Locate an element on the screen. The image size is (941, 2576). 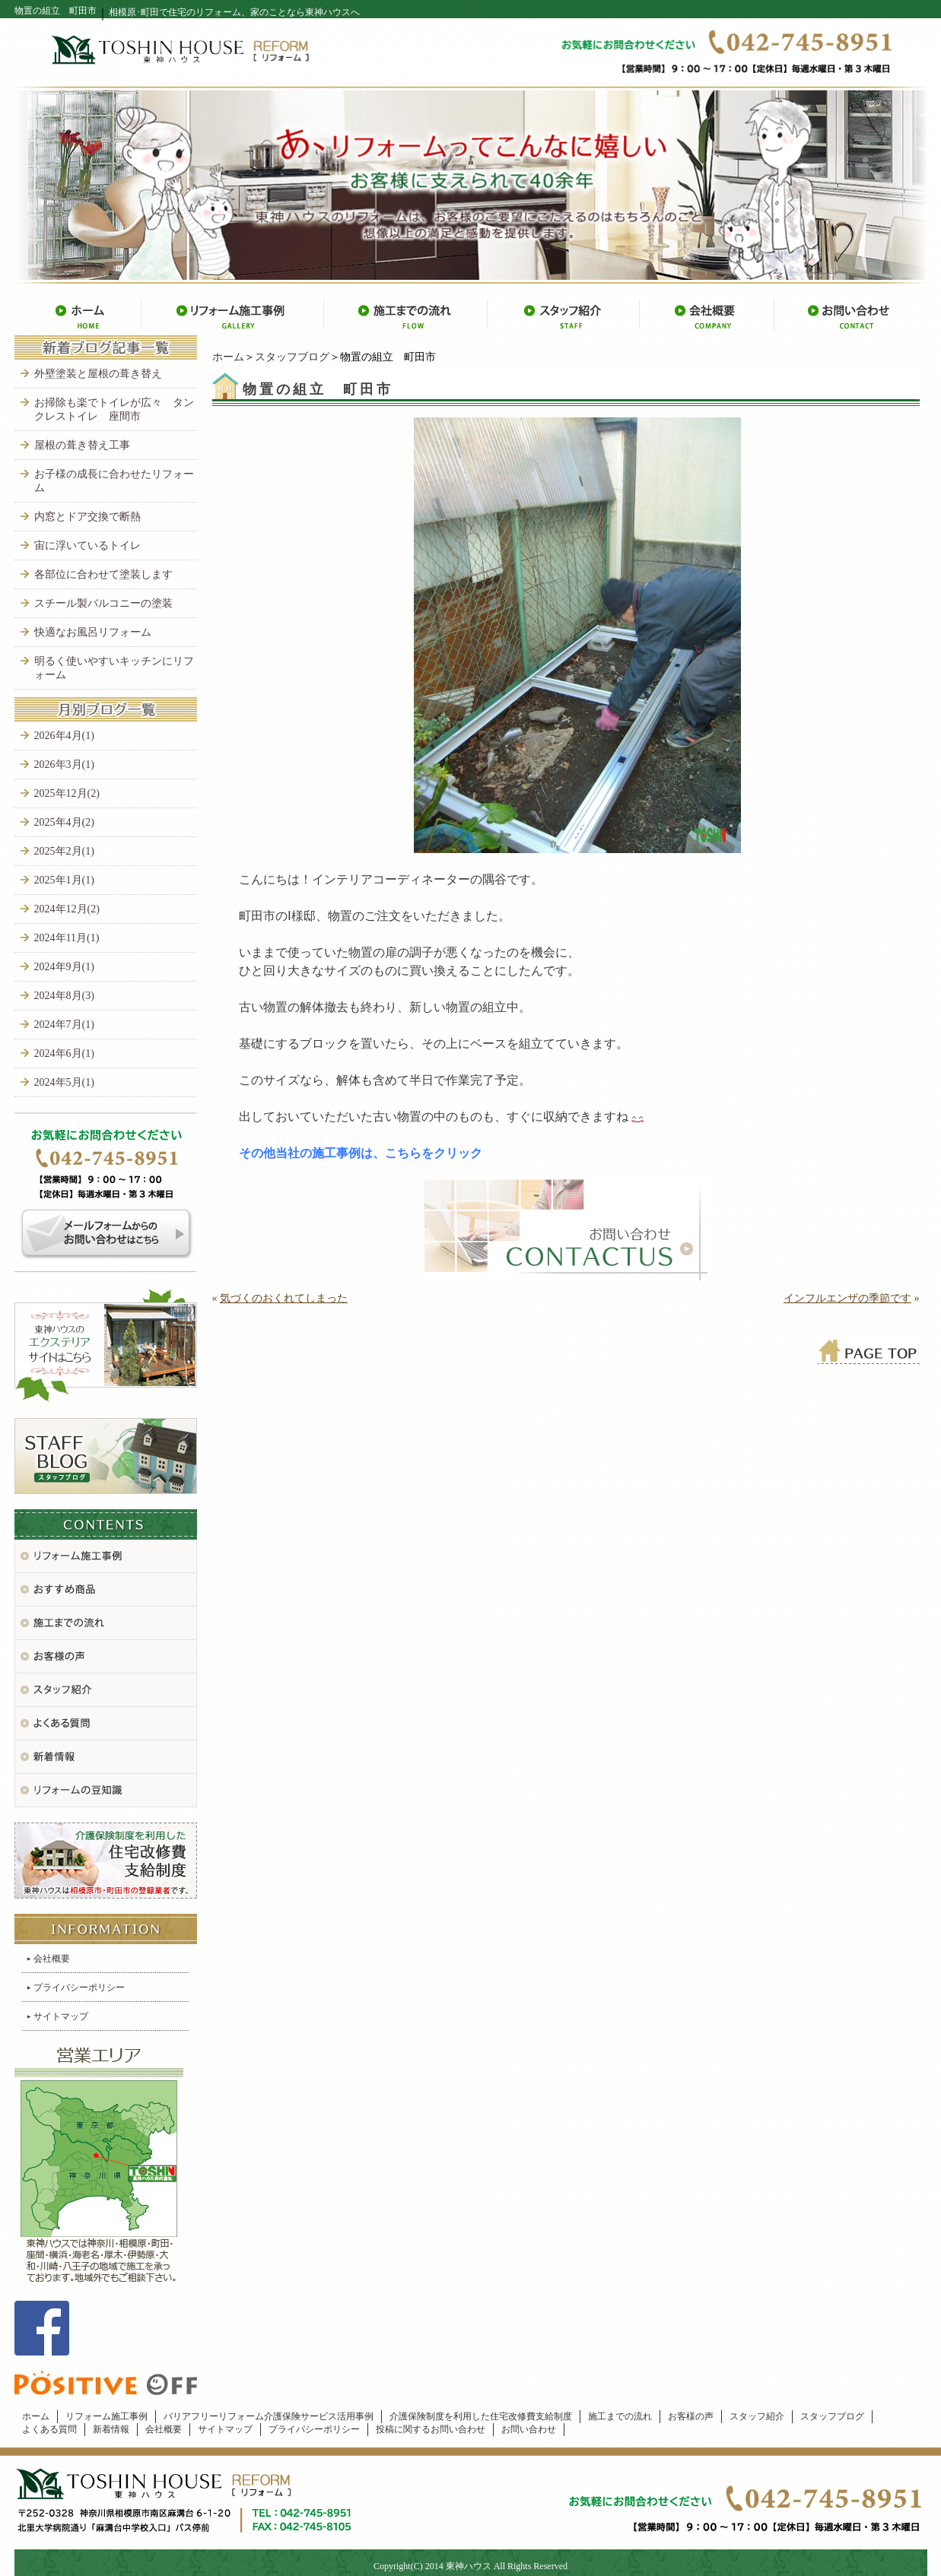
お子様の成長に合わせたリフォーム is located at coordinates (114, 480).